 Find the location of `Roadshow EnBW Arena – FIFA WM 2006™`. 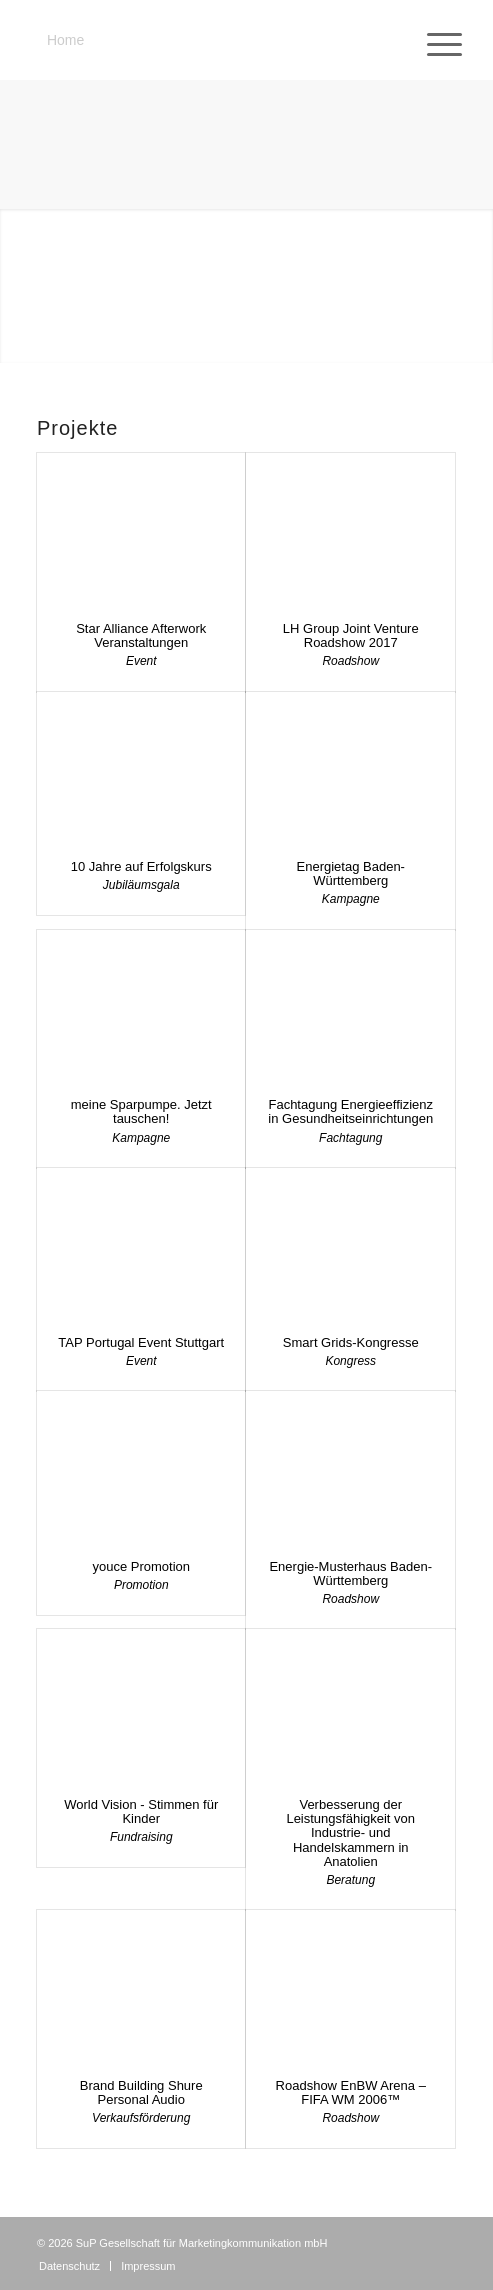

Roadshow EnBW Arena – FIFA WM 2006™ is located at coordinates (351, 2092).